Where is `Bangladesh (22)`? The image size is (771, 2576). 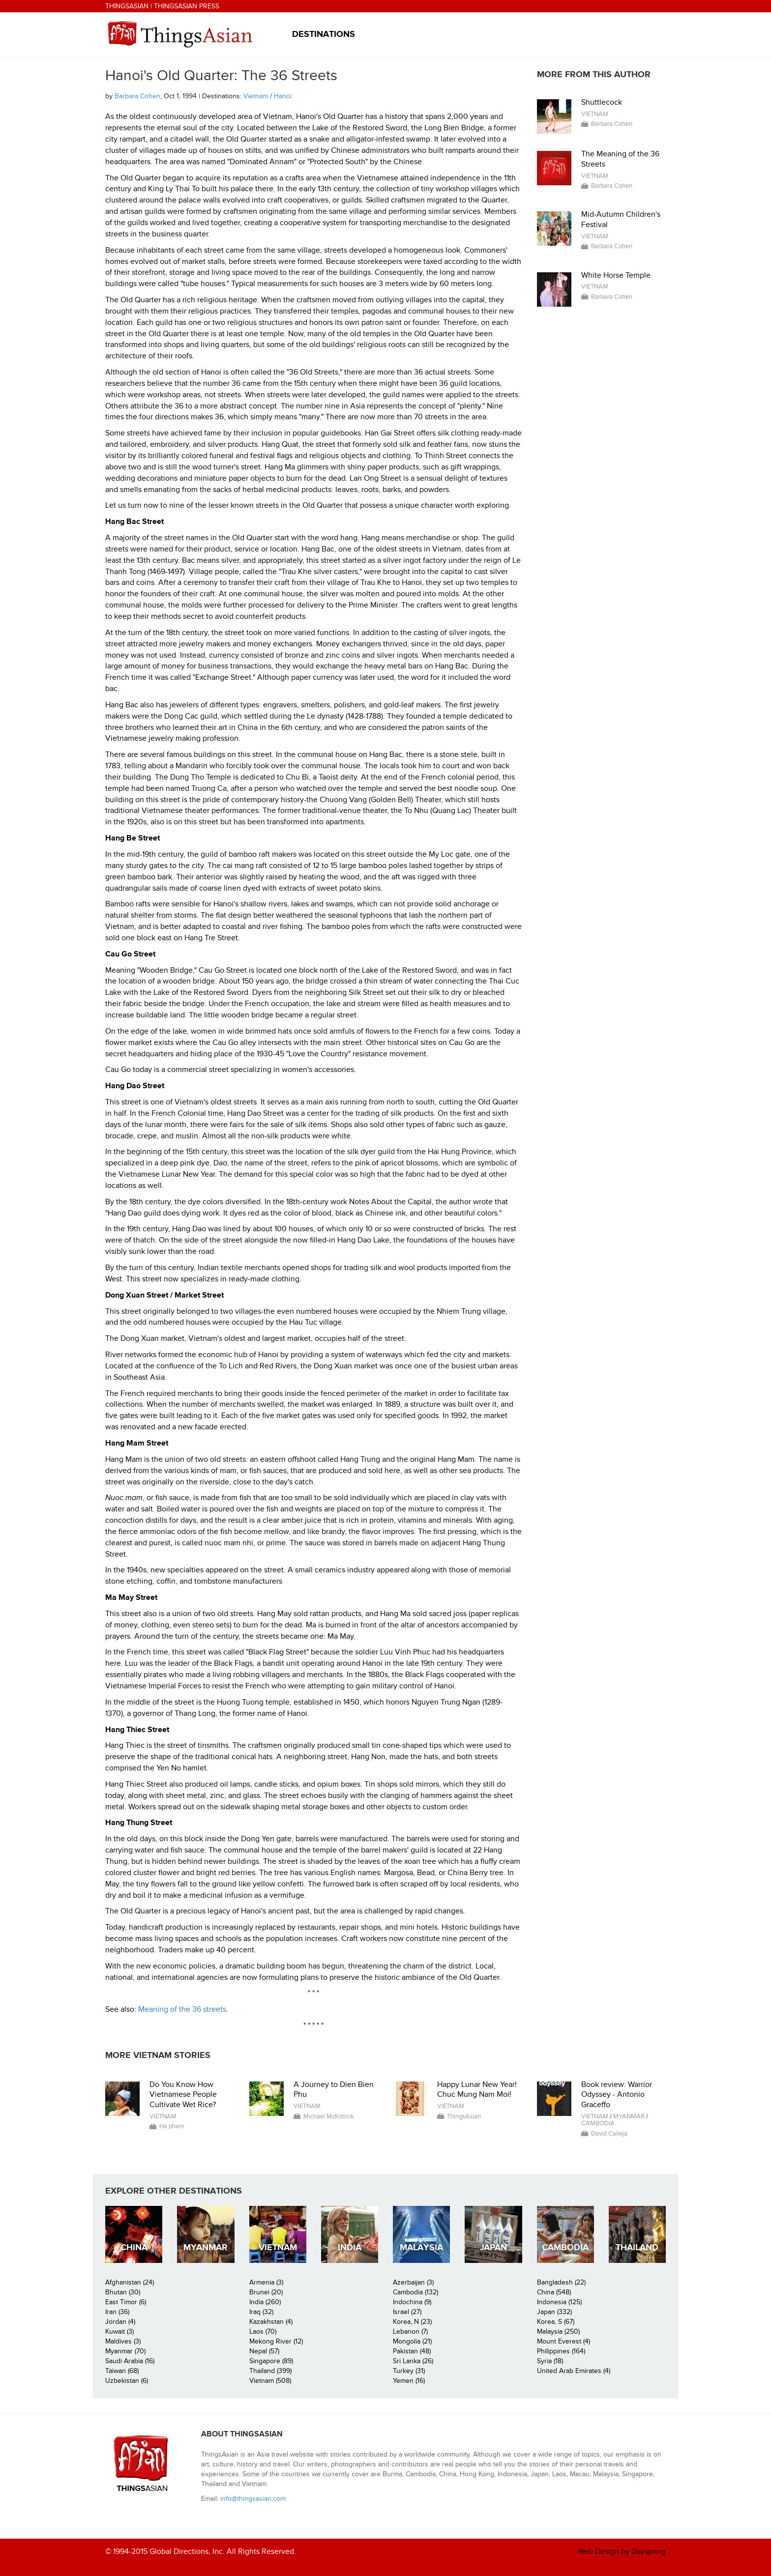
Bangladesh (22) is located at coordinates (561, 2282).